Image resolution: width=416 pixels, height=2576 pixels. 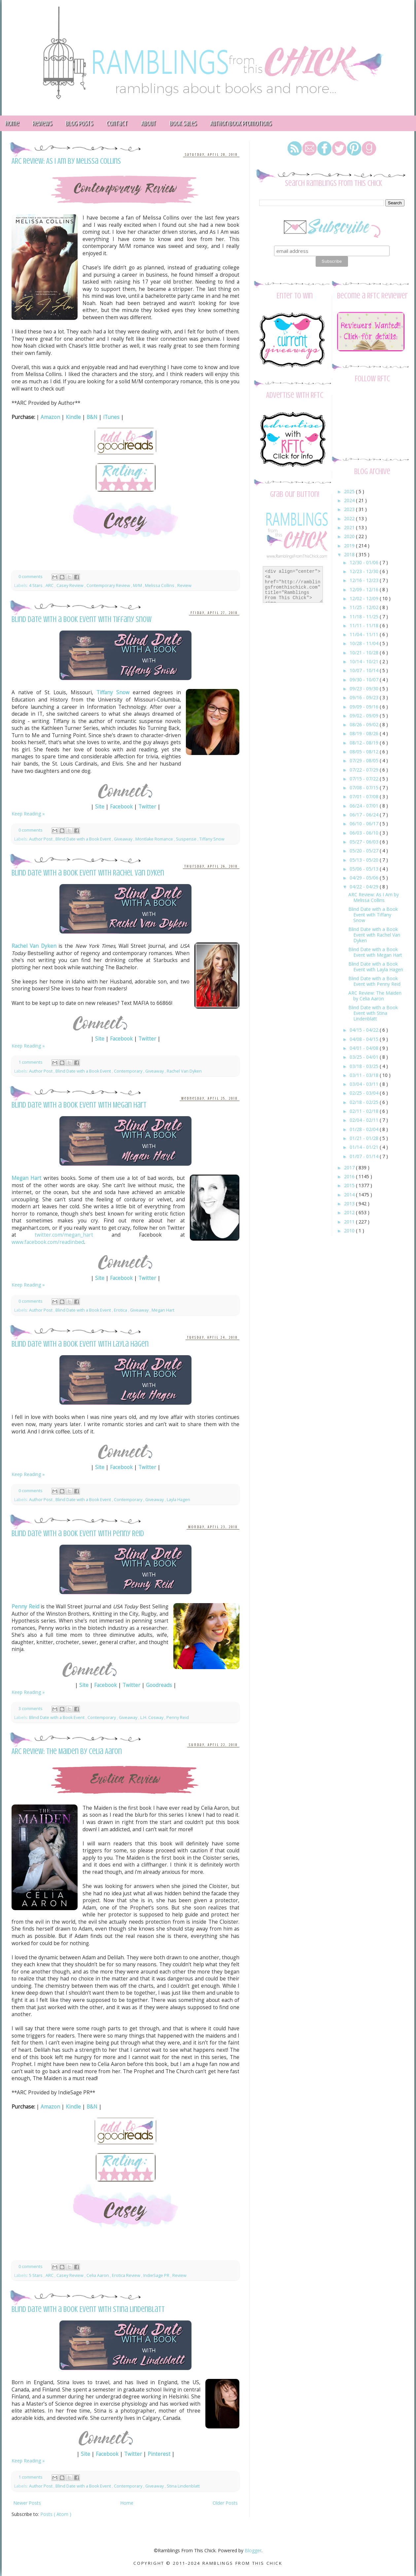 I want to click on 08/19 - 08/26, so click(x=365, y=733).